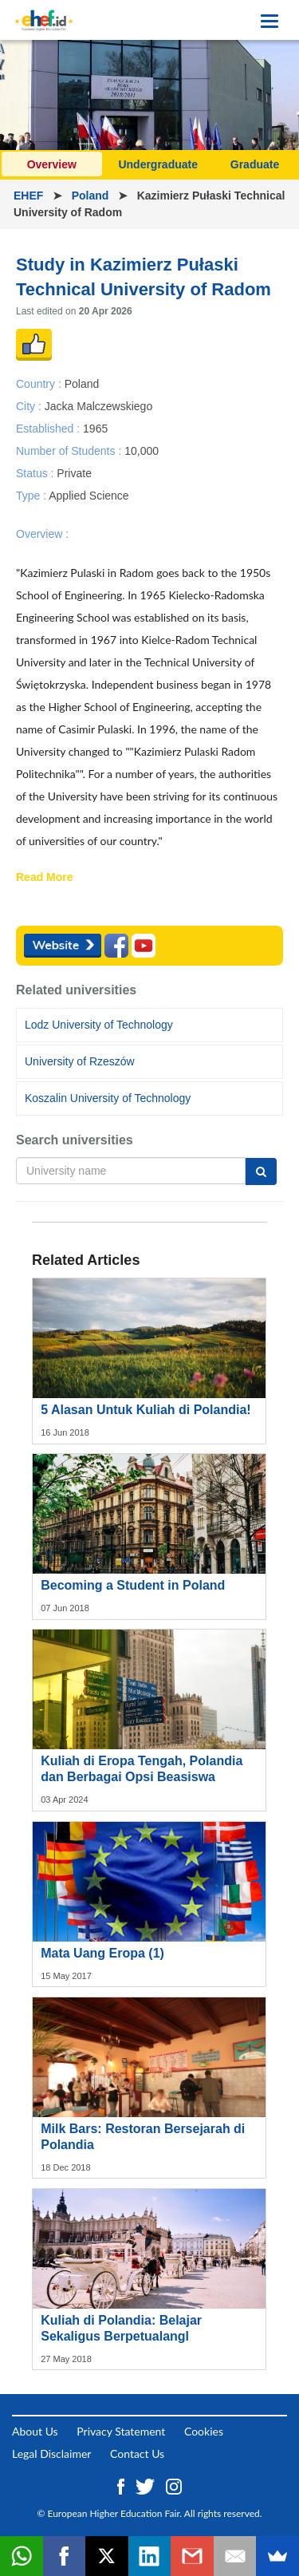 The width and height of the screenshot is (299, 2576). What do you see at coordinates (88, 495) in the screenshot?
I see `Applied Science` at bounding box center [88, 495].